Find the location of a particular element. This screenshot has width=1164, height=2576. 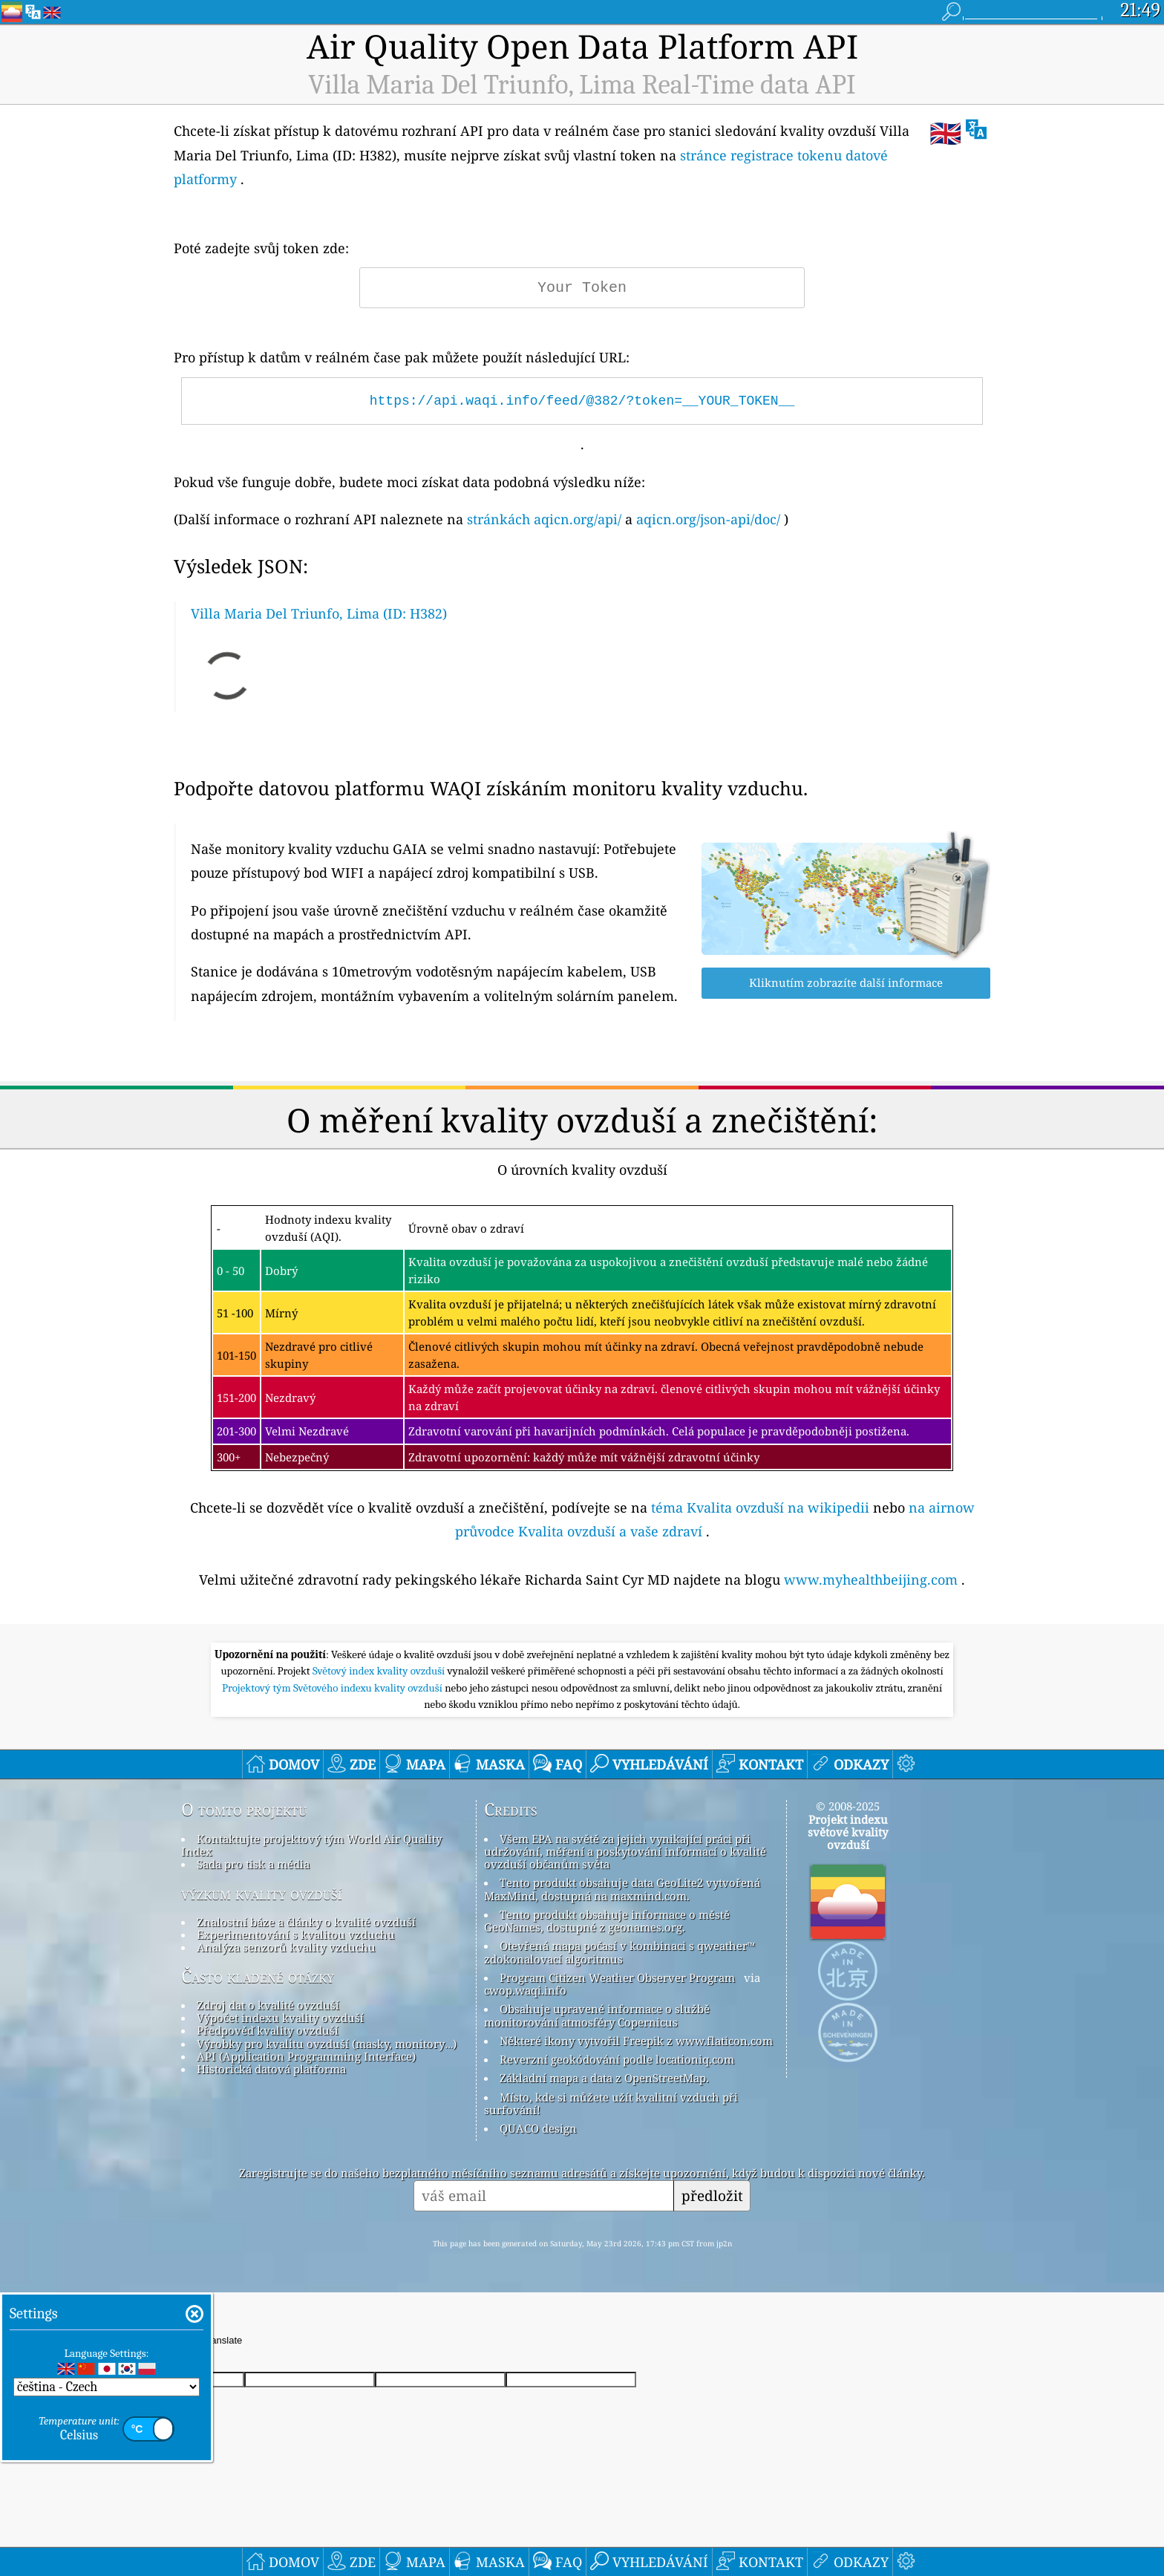

Otevřená mapa počasí v kombinaci s qweather™ zdokonalovací algoritmus is located at coordinates (619, 1952).